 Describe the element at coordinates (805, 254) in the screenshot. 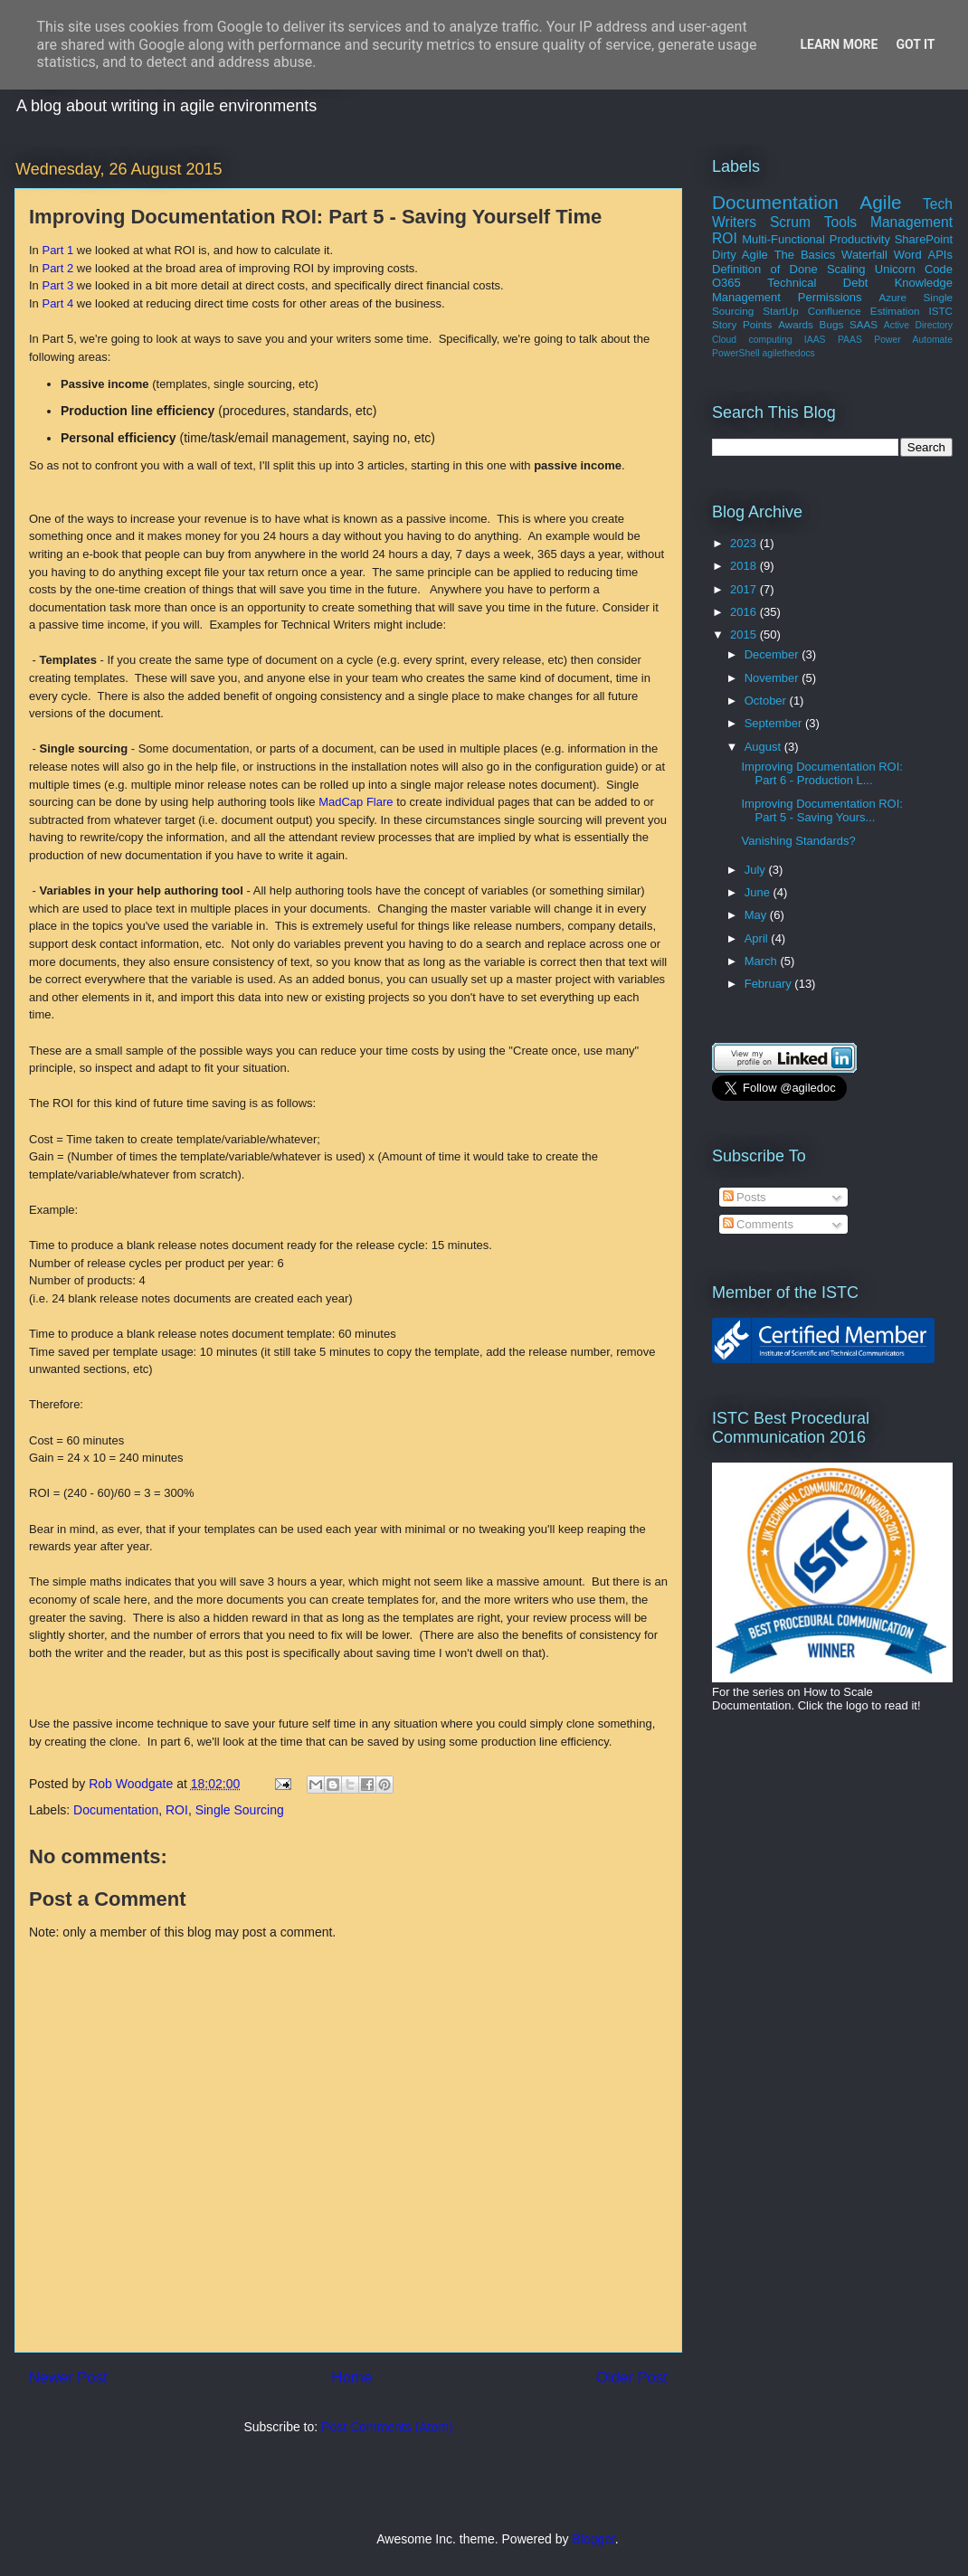

I see `The Basics` at that location.